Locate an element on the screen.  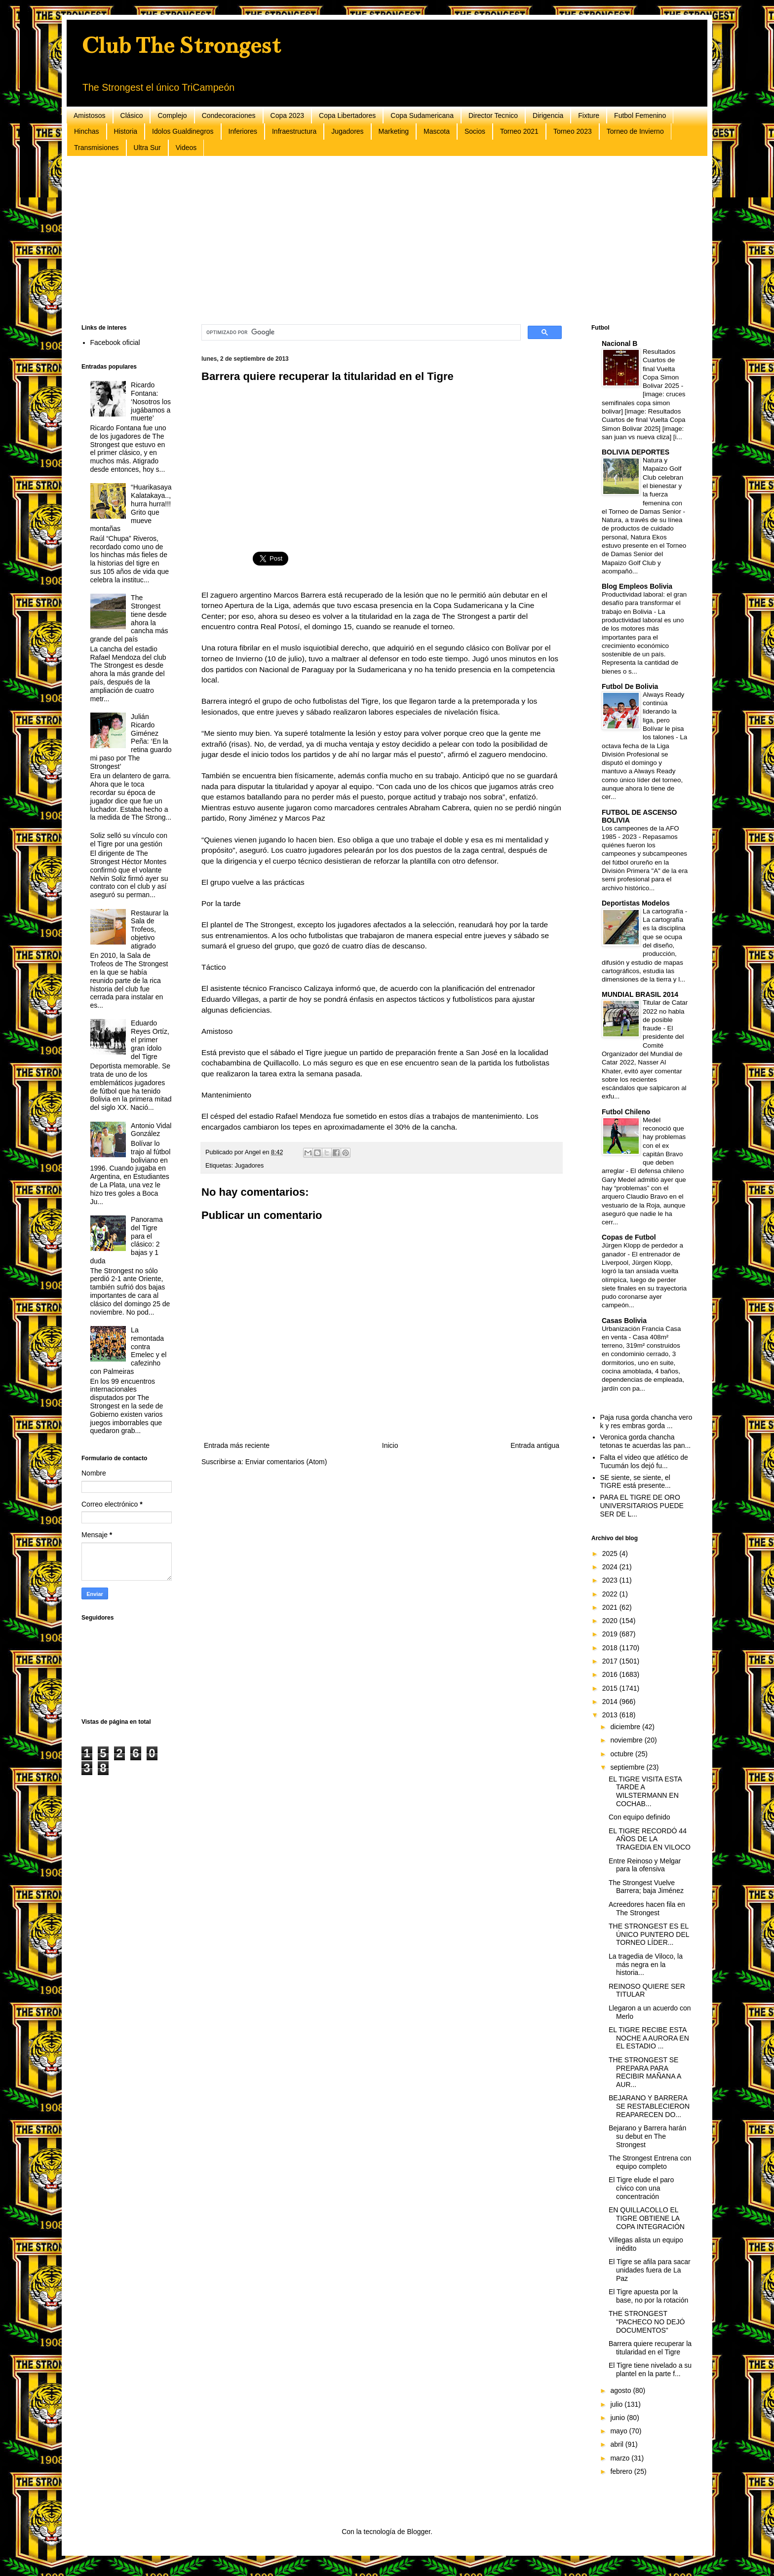
Ultra Sur is located at coordinates (147, 148).